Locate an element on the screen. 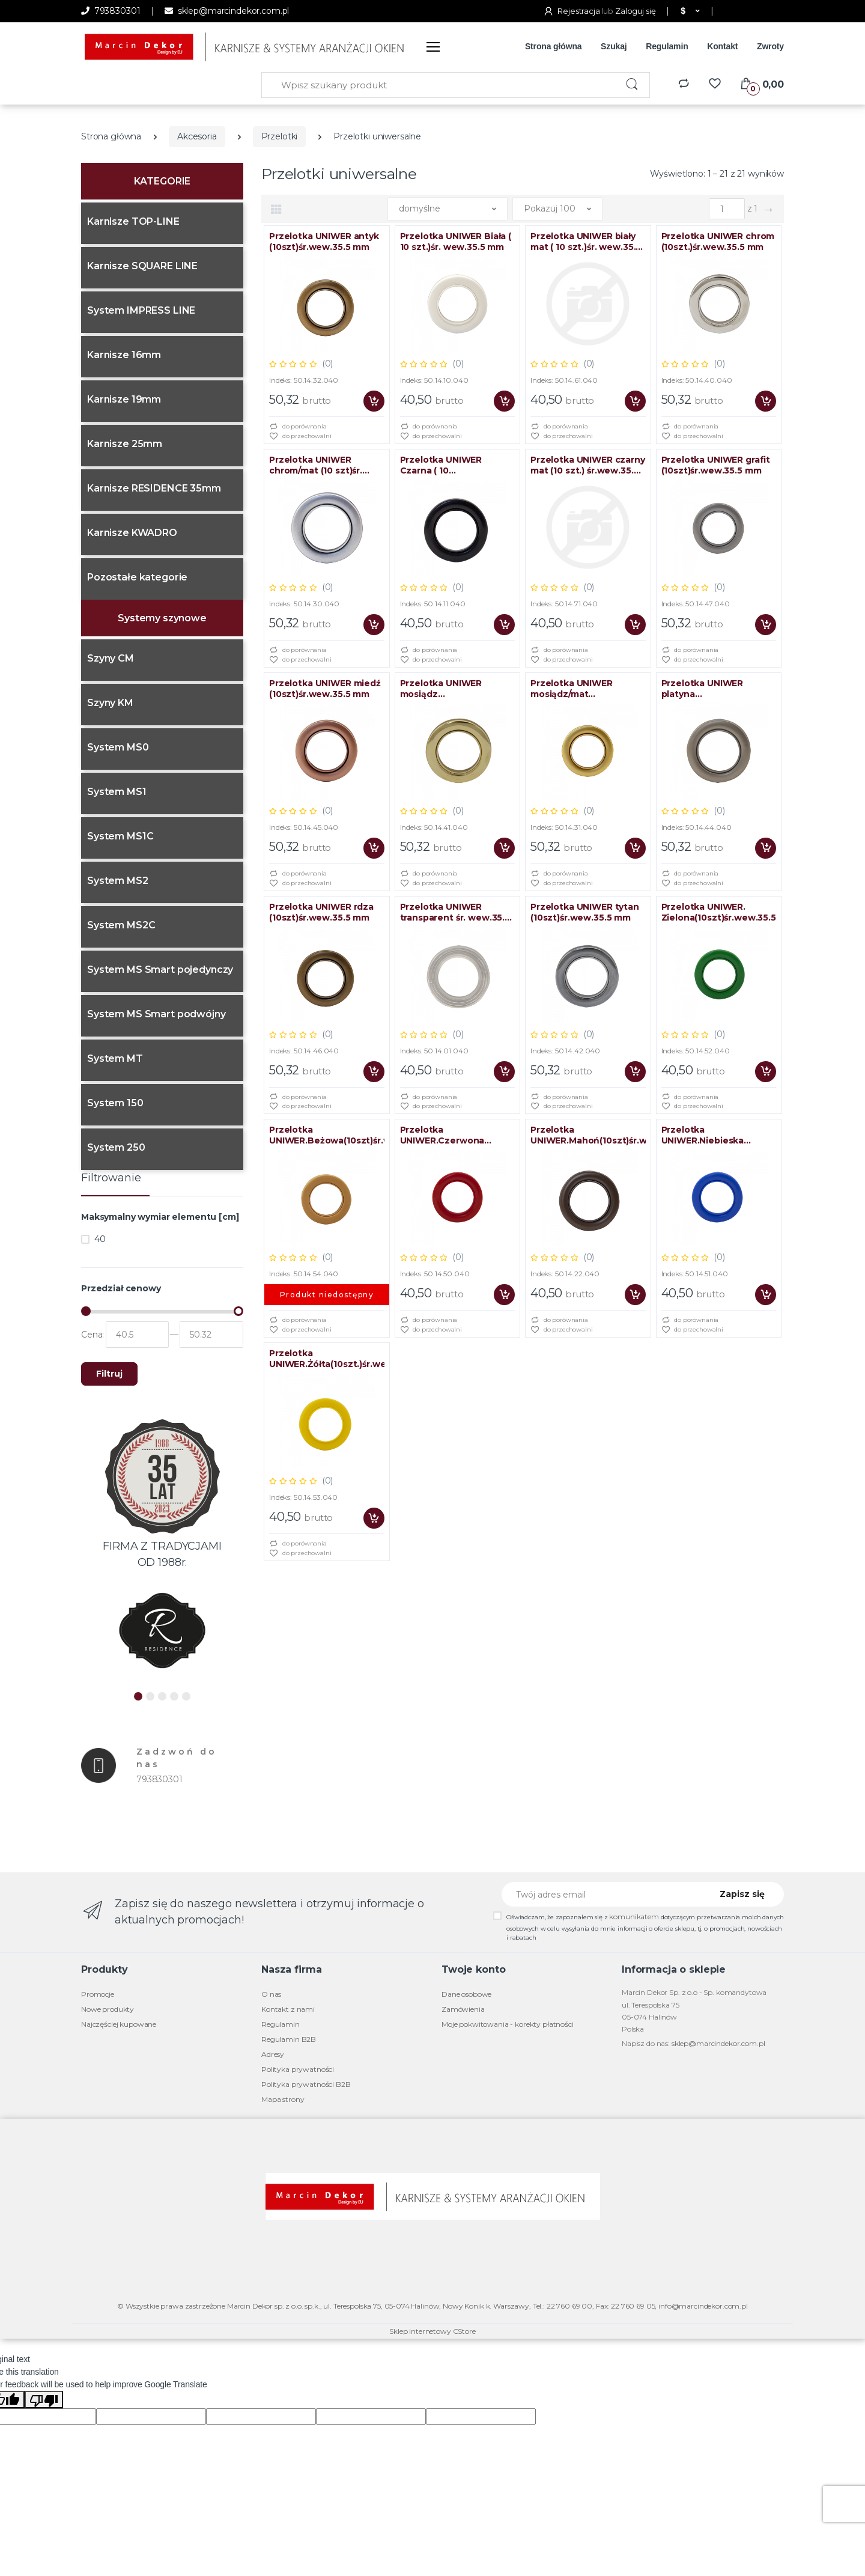  Przelotka UNIWER transparent śr. wew.35.5 mm is located at coordinates (455, 912).